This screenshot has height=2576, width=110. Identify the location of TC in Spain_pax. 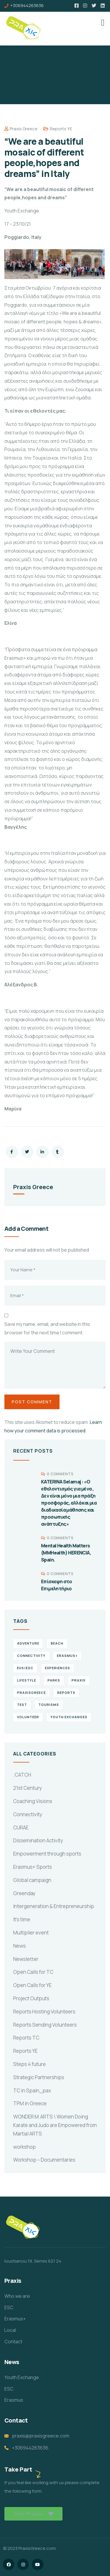
(32, 2090).